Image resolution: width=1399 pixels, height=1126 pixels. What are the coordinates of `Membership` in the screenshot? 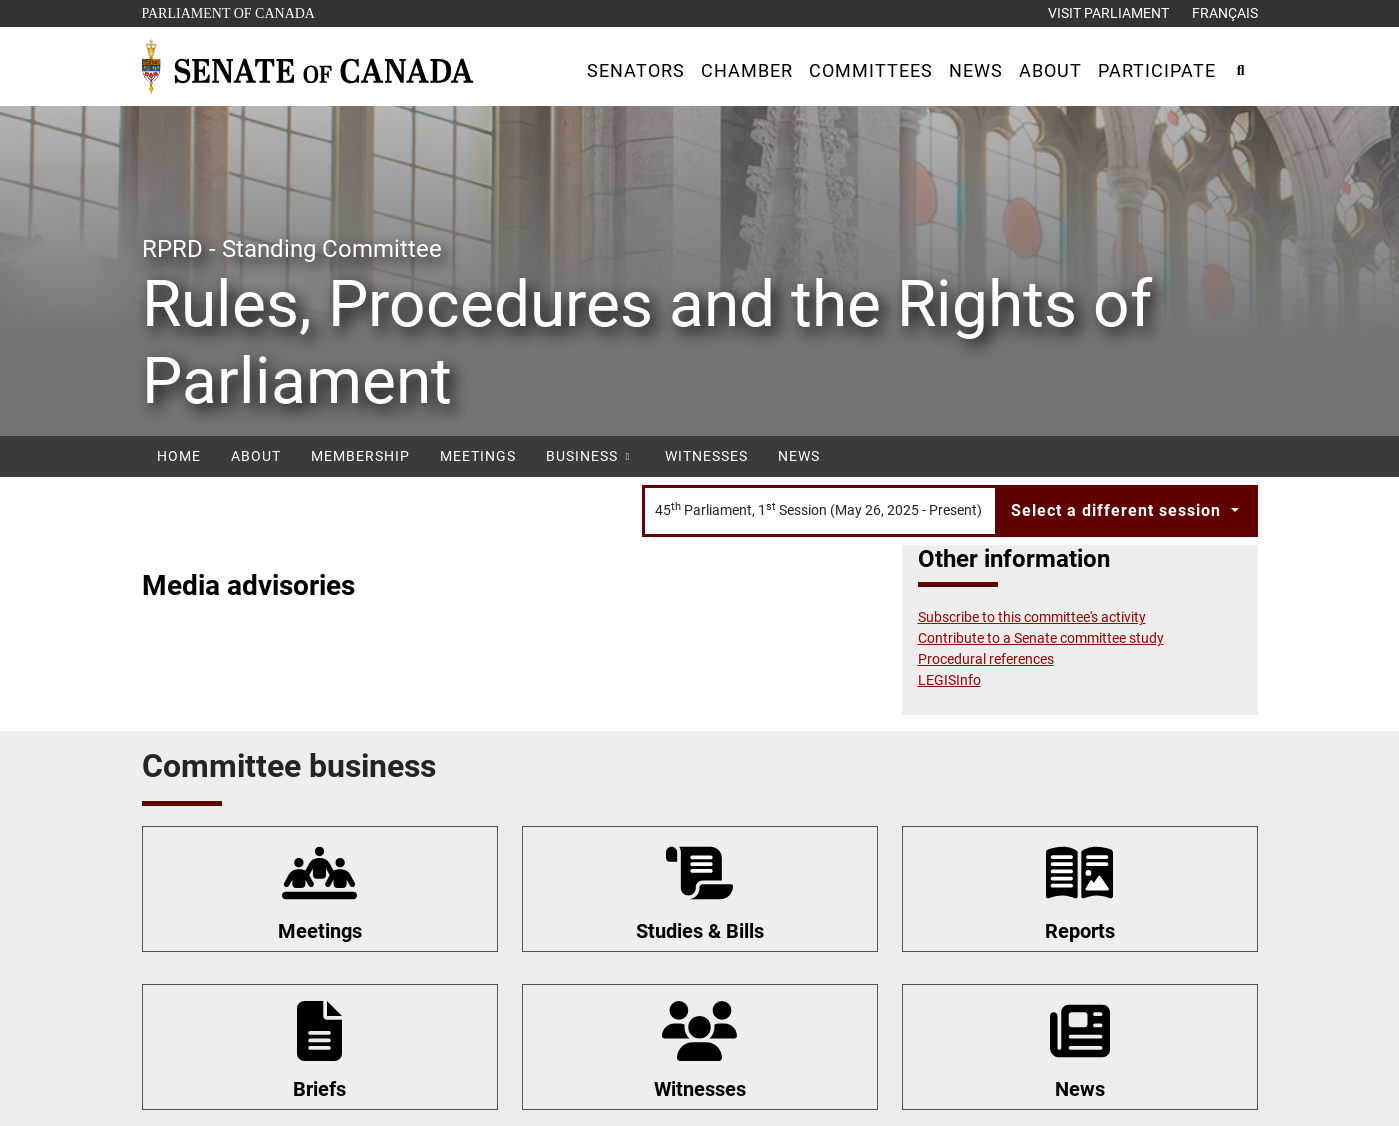 It's located at (360, 456).